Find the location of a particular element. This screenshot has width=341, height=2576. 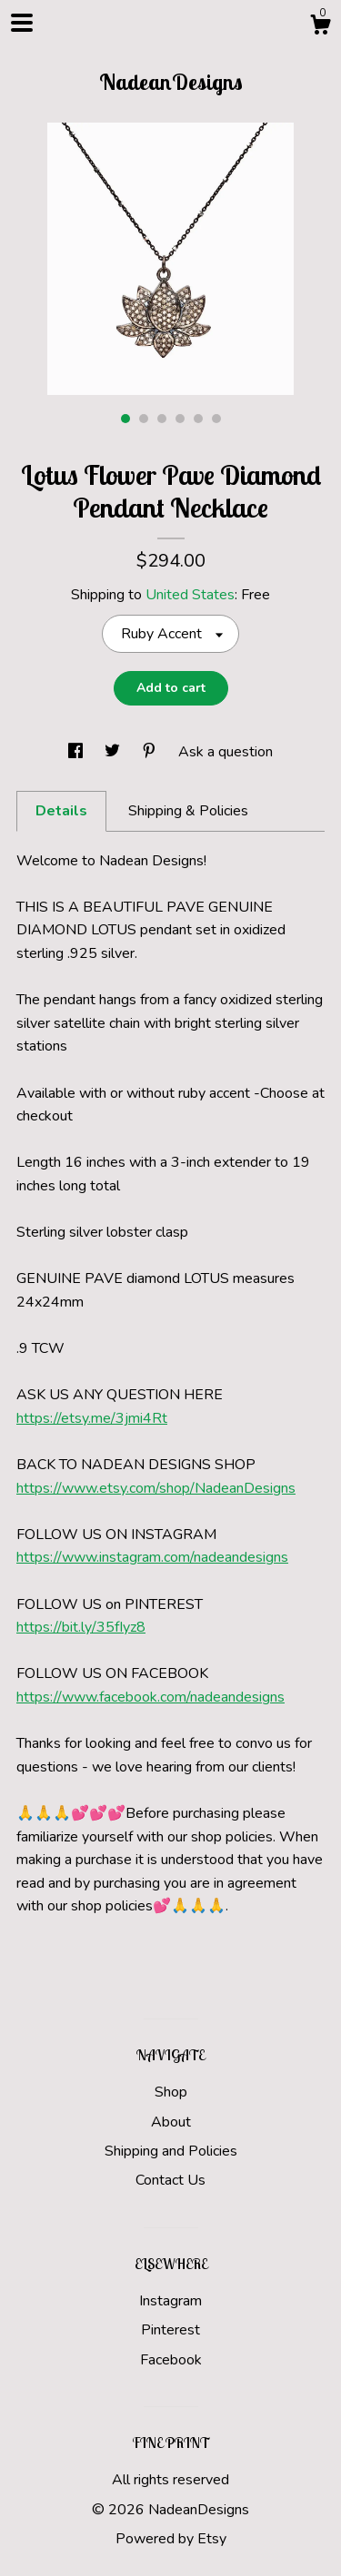

5 [button] is located at coordinates (198, 418).